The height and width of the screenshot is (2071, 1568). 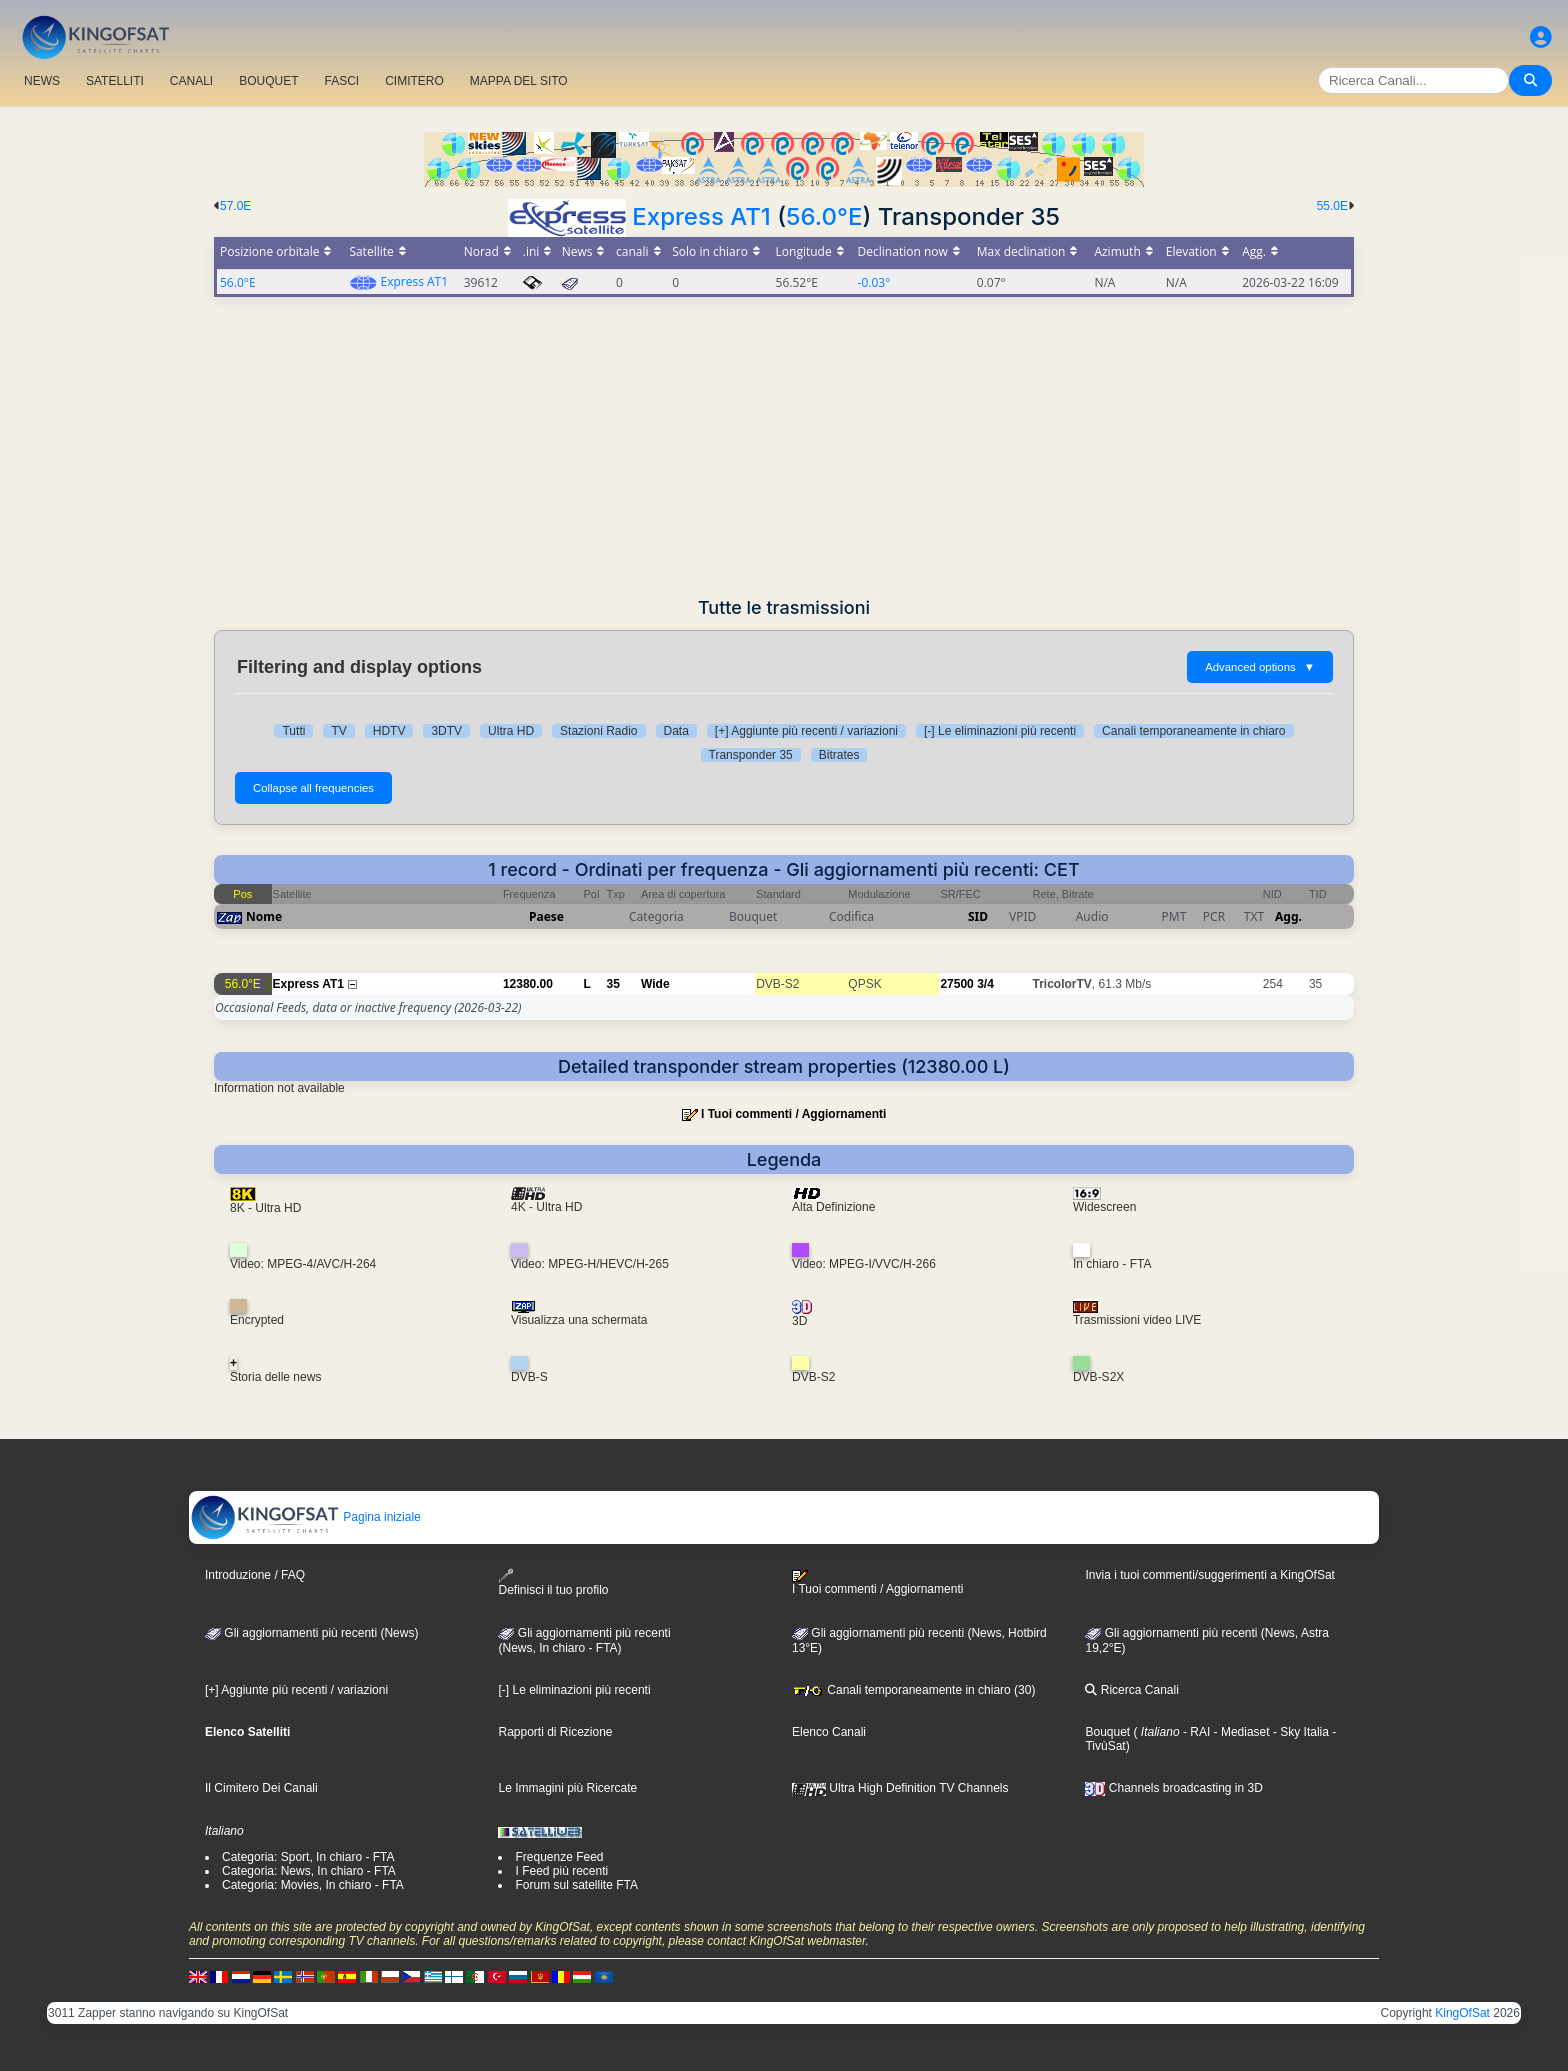 I want to click on [Advertisement], so click(x=784, y=447).